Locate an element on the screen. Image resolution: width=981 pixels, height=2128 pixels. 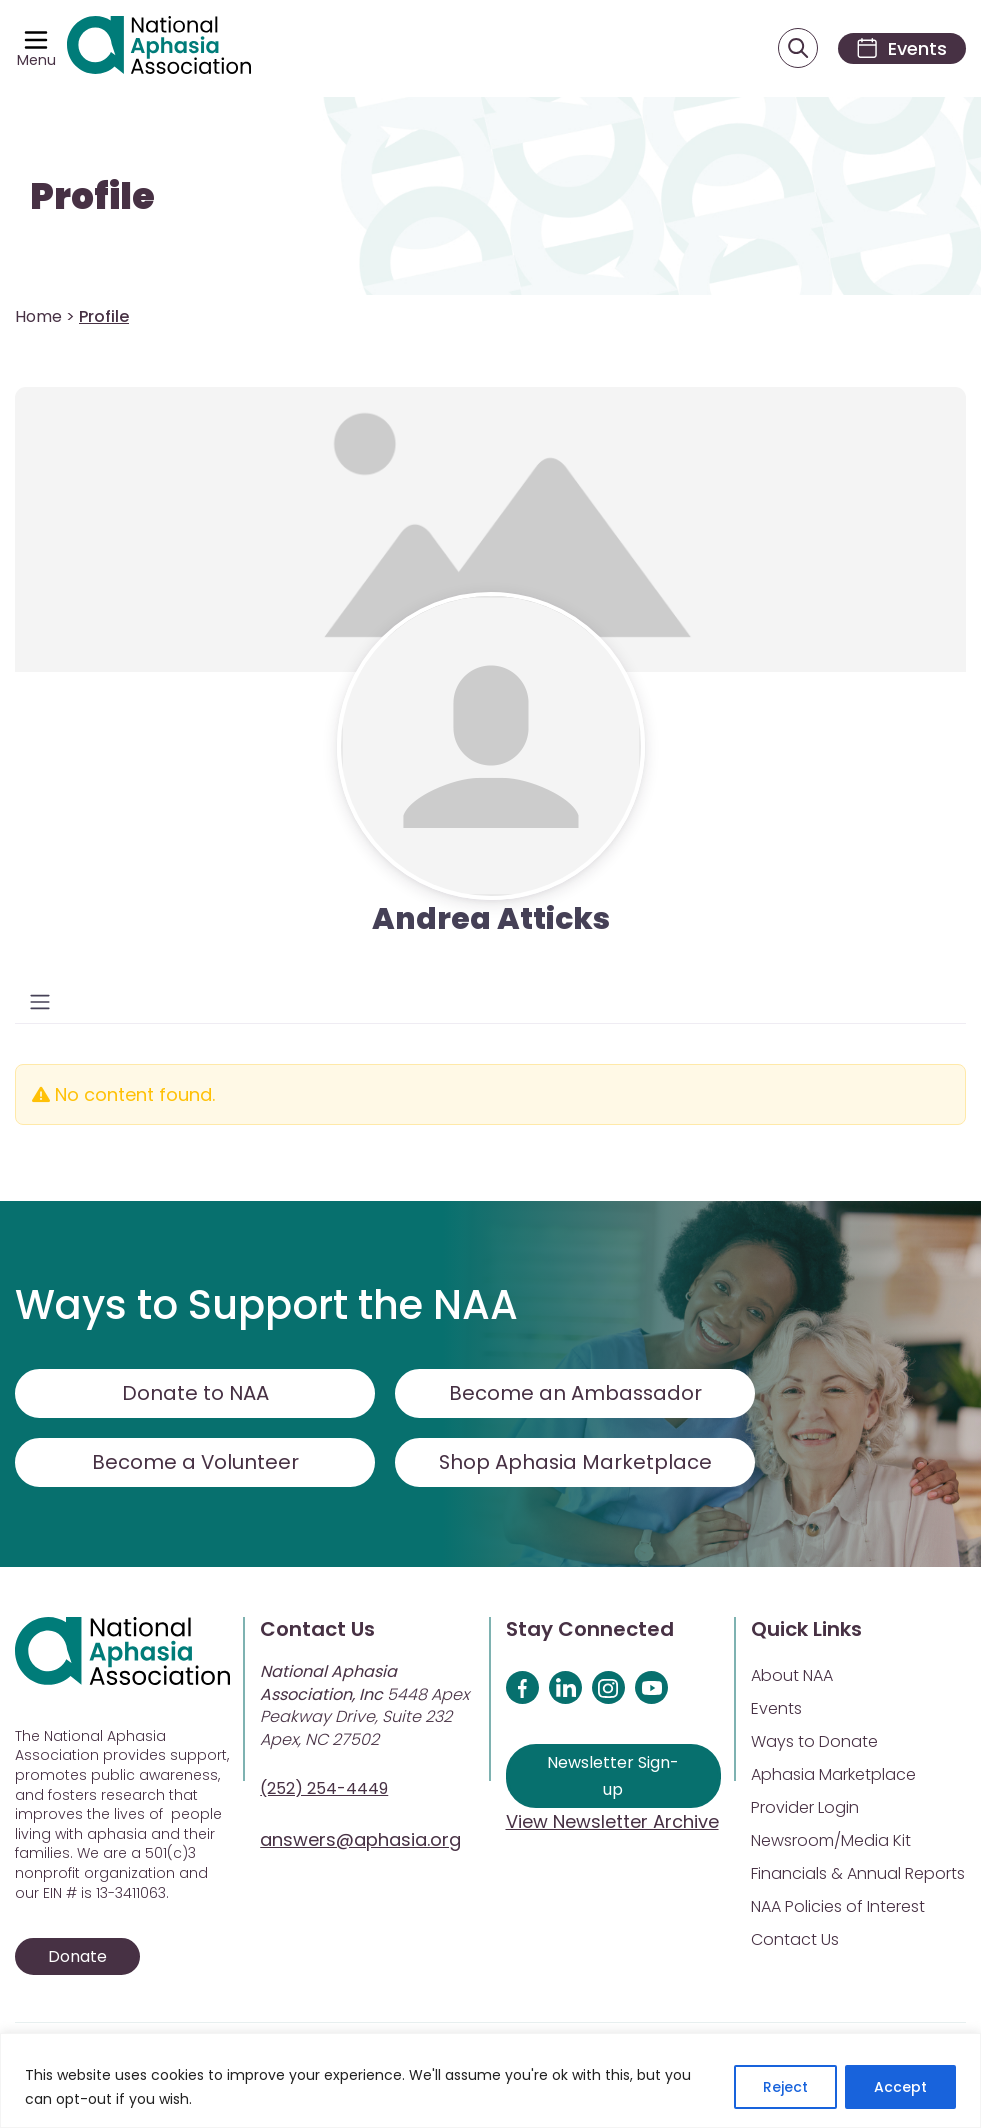
NAA Policies of Interest is located at coordinates (838, 1907).